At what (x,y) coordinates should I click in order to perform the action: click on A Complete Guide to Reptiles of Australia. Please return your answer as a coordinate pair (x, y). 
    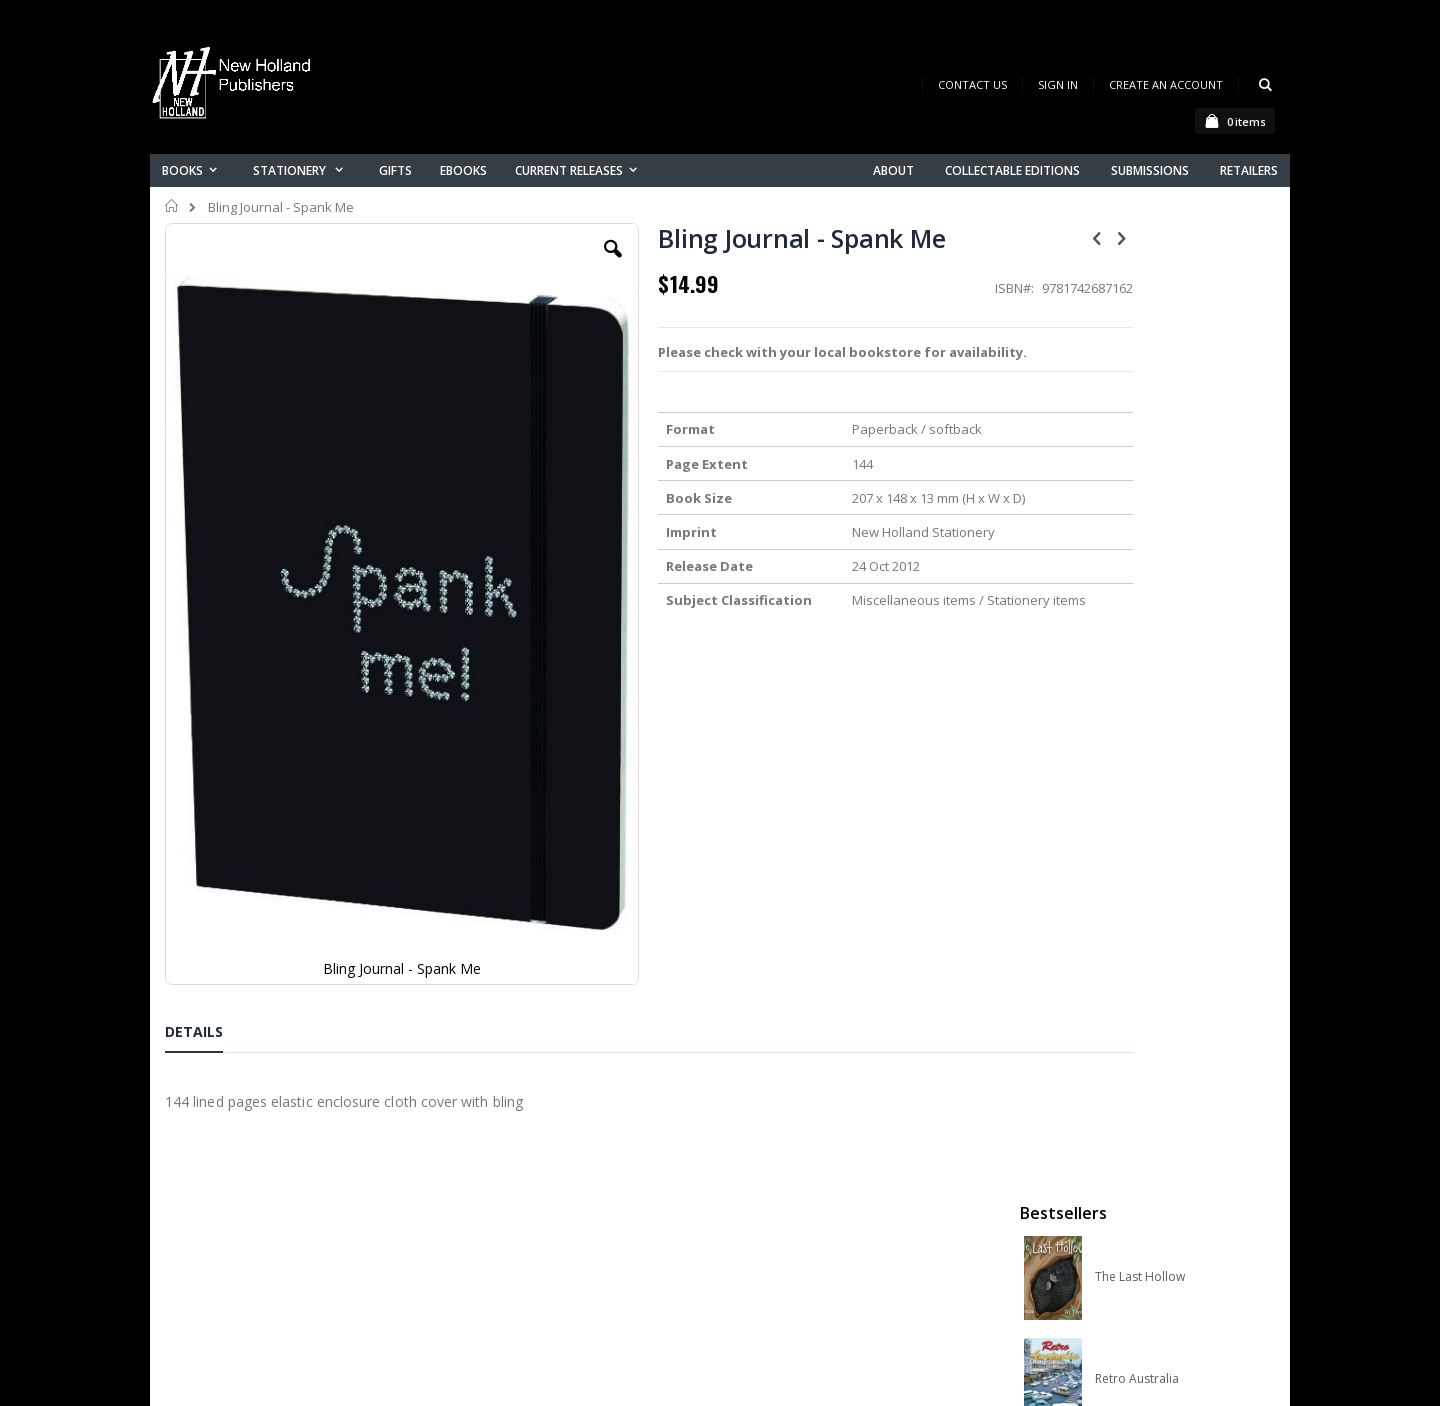
    Looking at the image, I should click on (1171, 737).